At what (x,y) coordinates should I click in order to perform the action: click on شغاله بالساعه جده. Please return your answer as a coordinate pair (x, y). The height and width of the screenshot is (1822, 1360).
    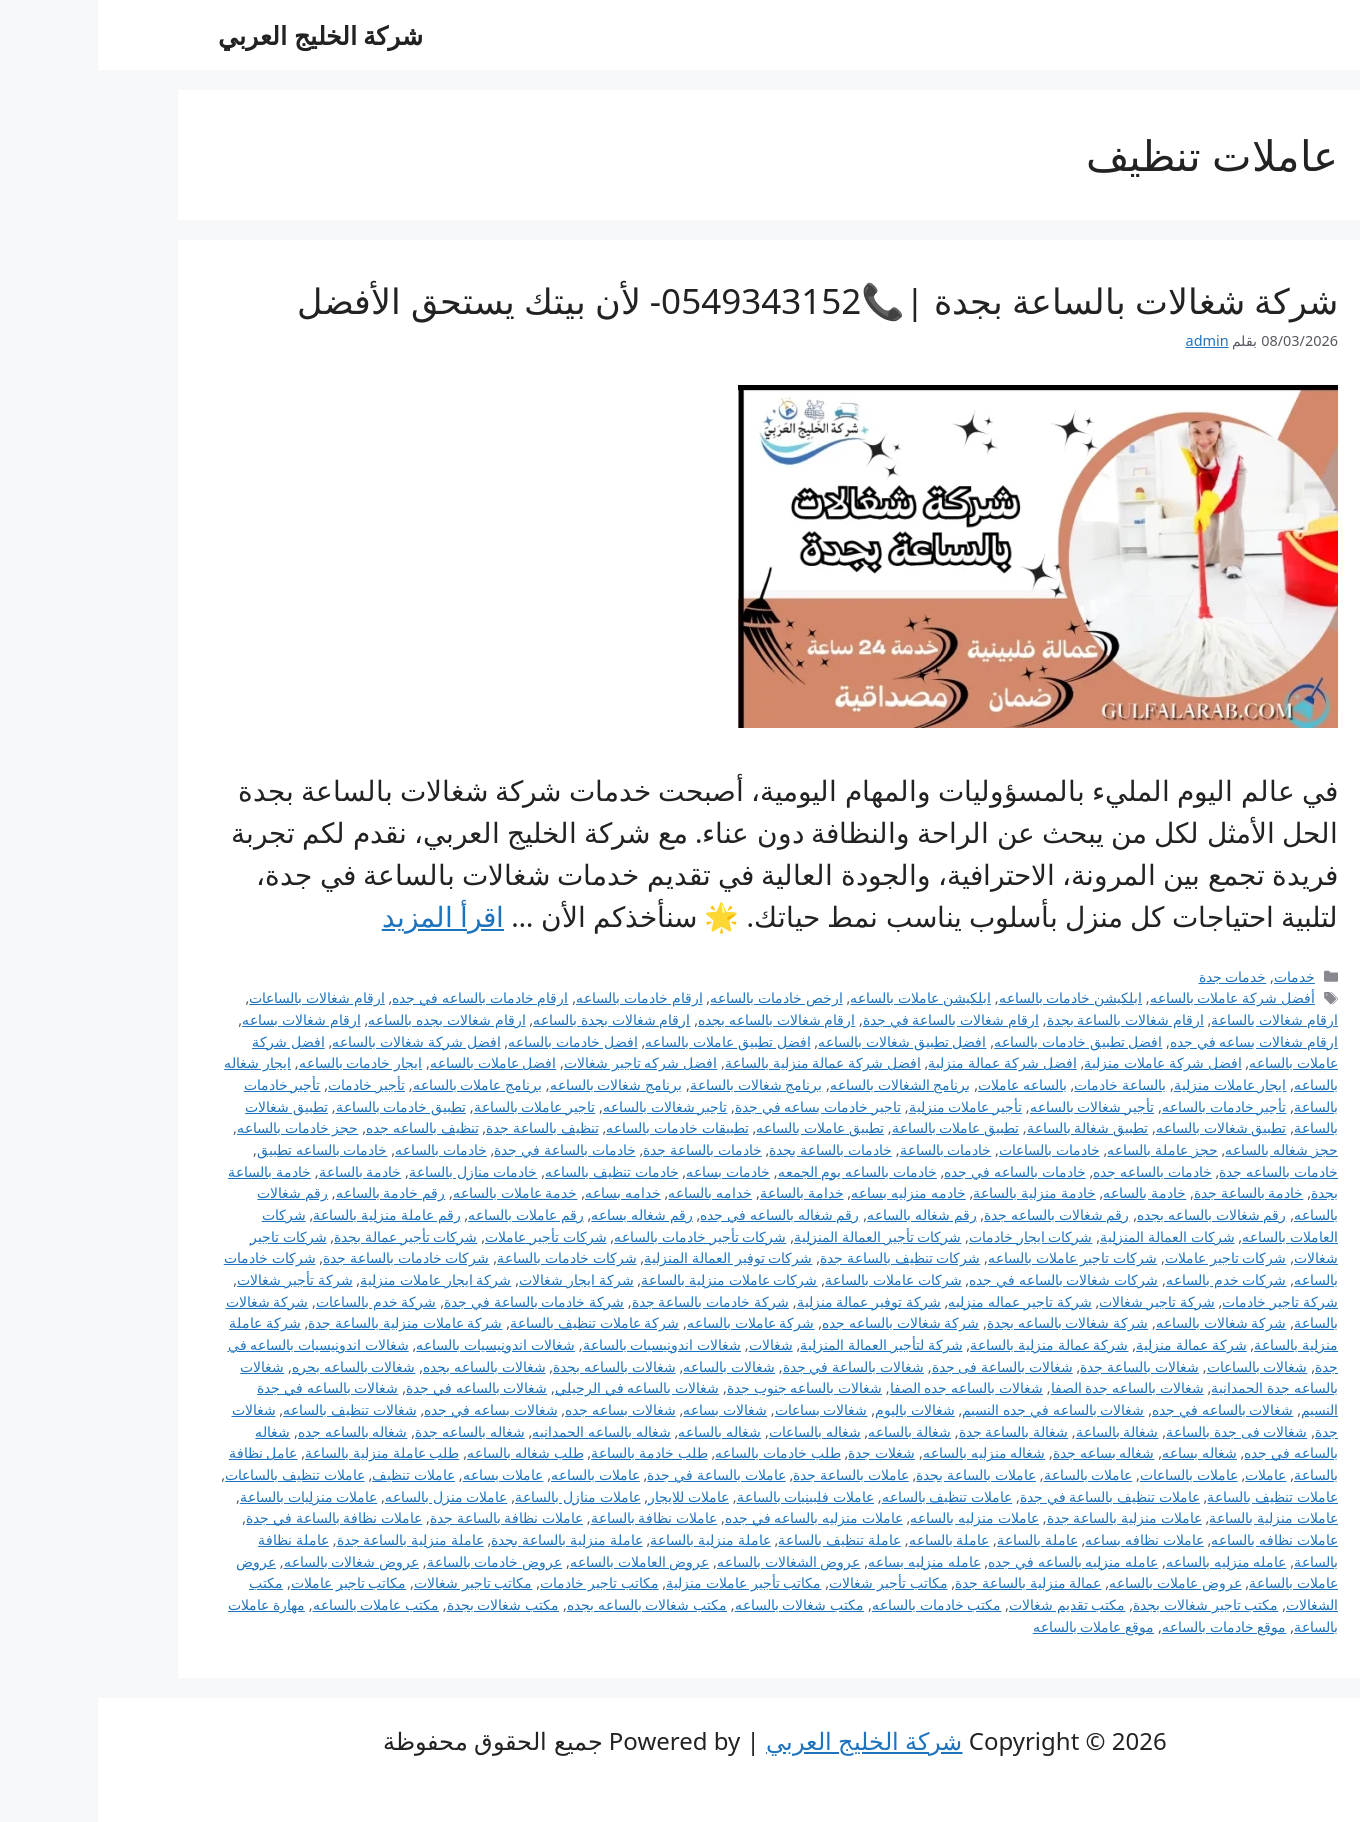
    Looking at the image, I should click on (255, 1431).